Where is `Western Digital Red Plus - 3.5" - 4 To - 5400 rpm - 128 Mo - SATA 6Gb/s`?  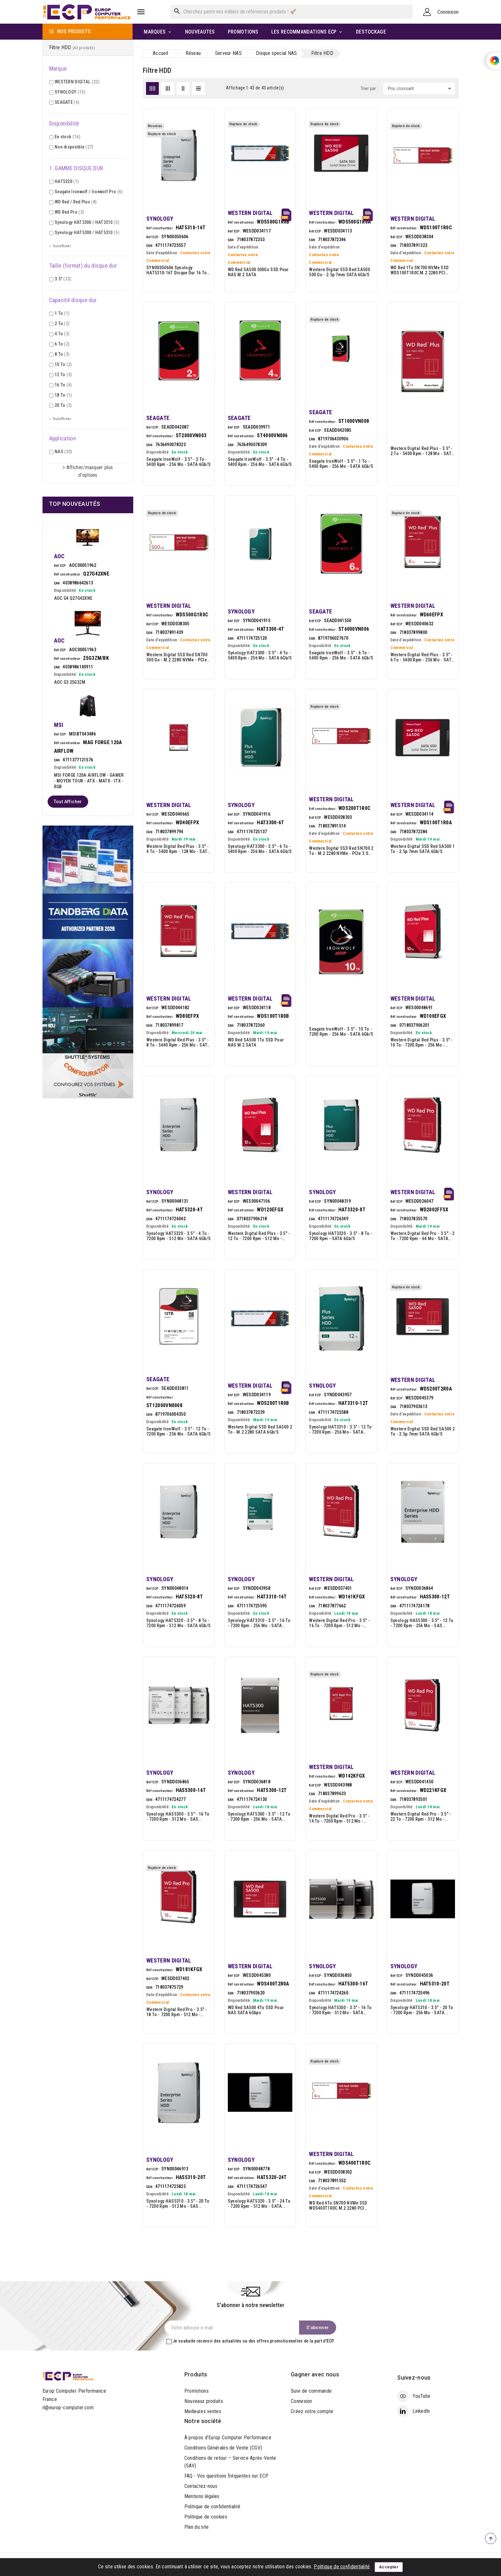
Western Digital Red Plus - 3.5" - 4 To - 5400 rpm - 128 Mo - SATA 6Gb/s is located at coordinates (178, 849).